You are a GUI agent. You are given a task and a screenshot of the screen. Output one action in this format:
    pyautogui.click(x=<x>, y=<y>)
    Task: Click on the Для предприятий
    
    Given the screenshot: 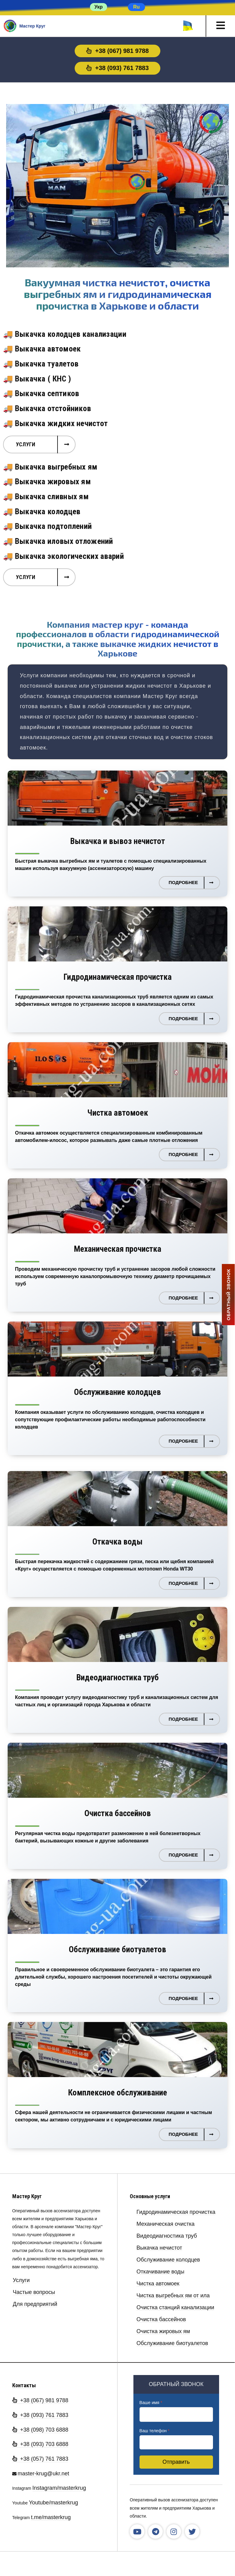 What is the action you would take?
    pyautogui.click(x=35, y=2304)
    